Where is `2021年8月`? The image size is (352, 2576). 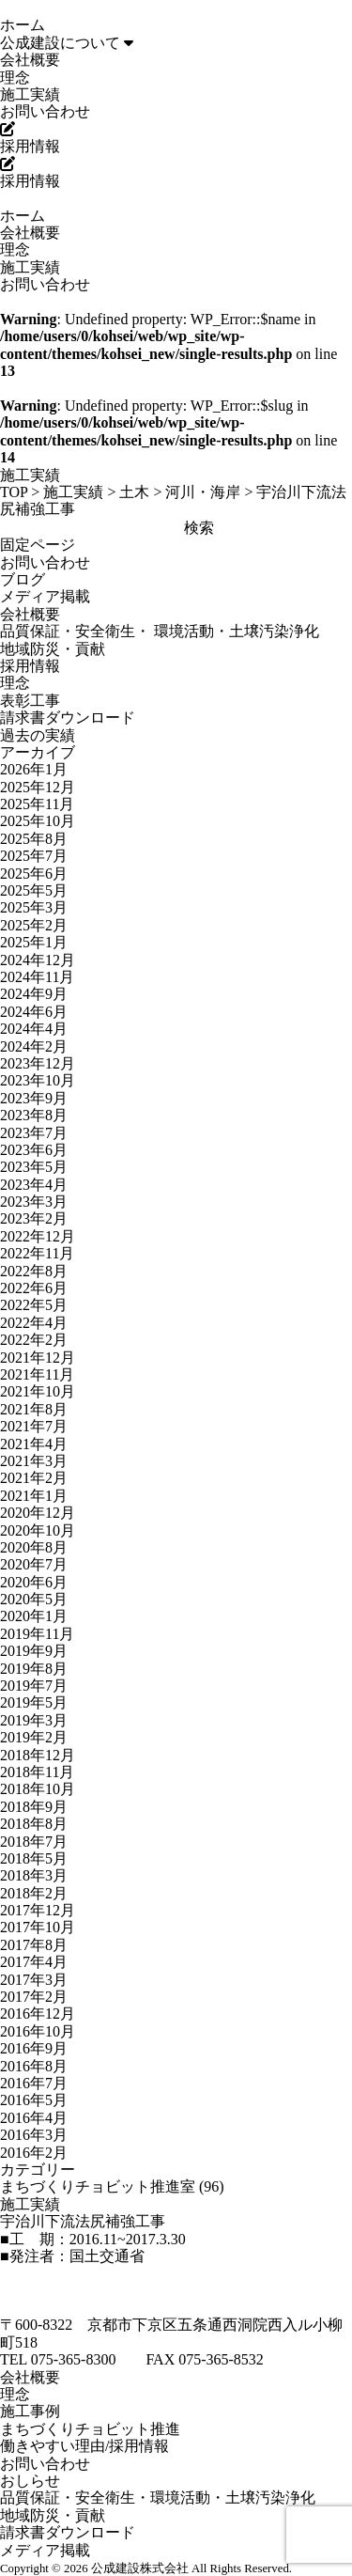 2021年8月 is located at coordinates (34, 1409).